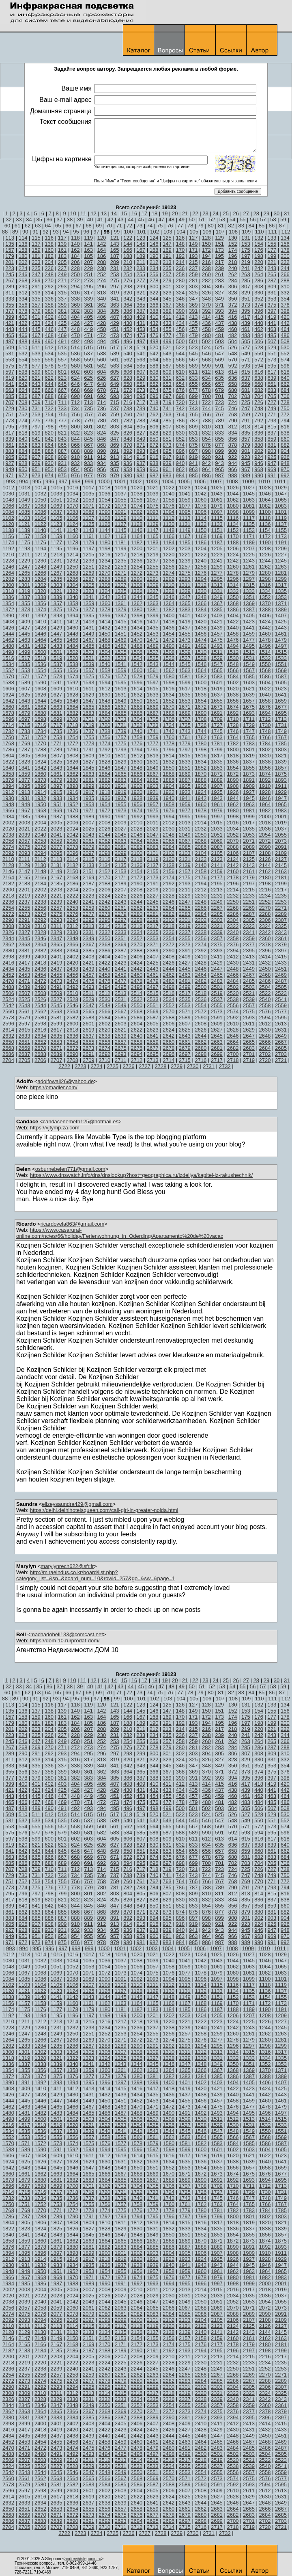 This screenshot has height=2576, width=292. I want to click on 471, so click(88, 335).